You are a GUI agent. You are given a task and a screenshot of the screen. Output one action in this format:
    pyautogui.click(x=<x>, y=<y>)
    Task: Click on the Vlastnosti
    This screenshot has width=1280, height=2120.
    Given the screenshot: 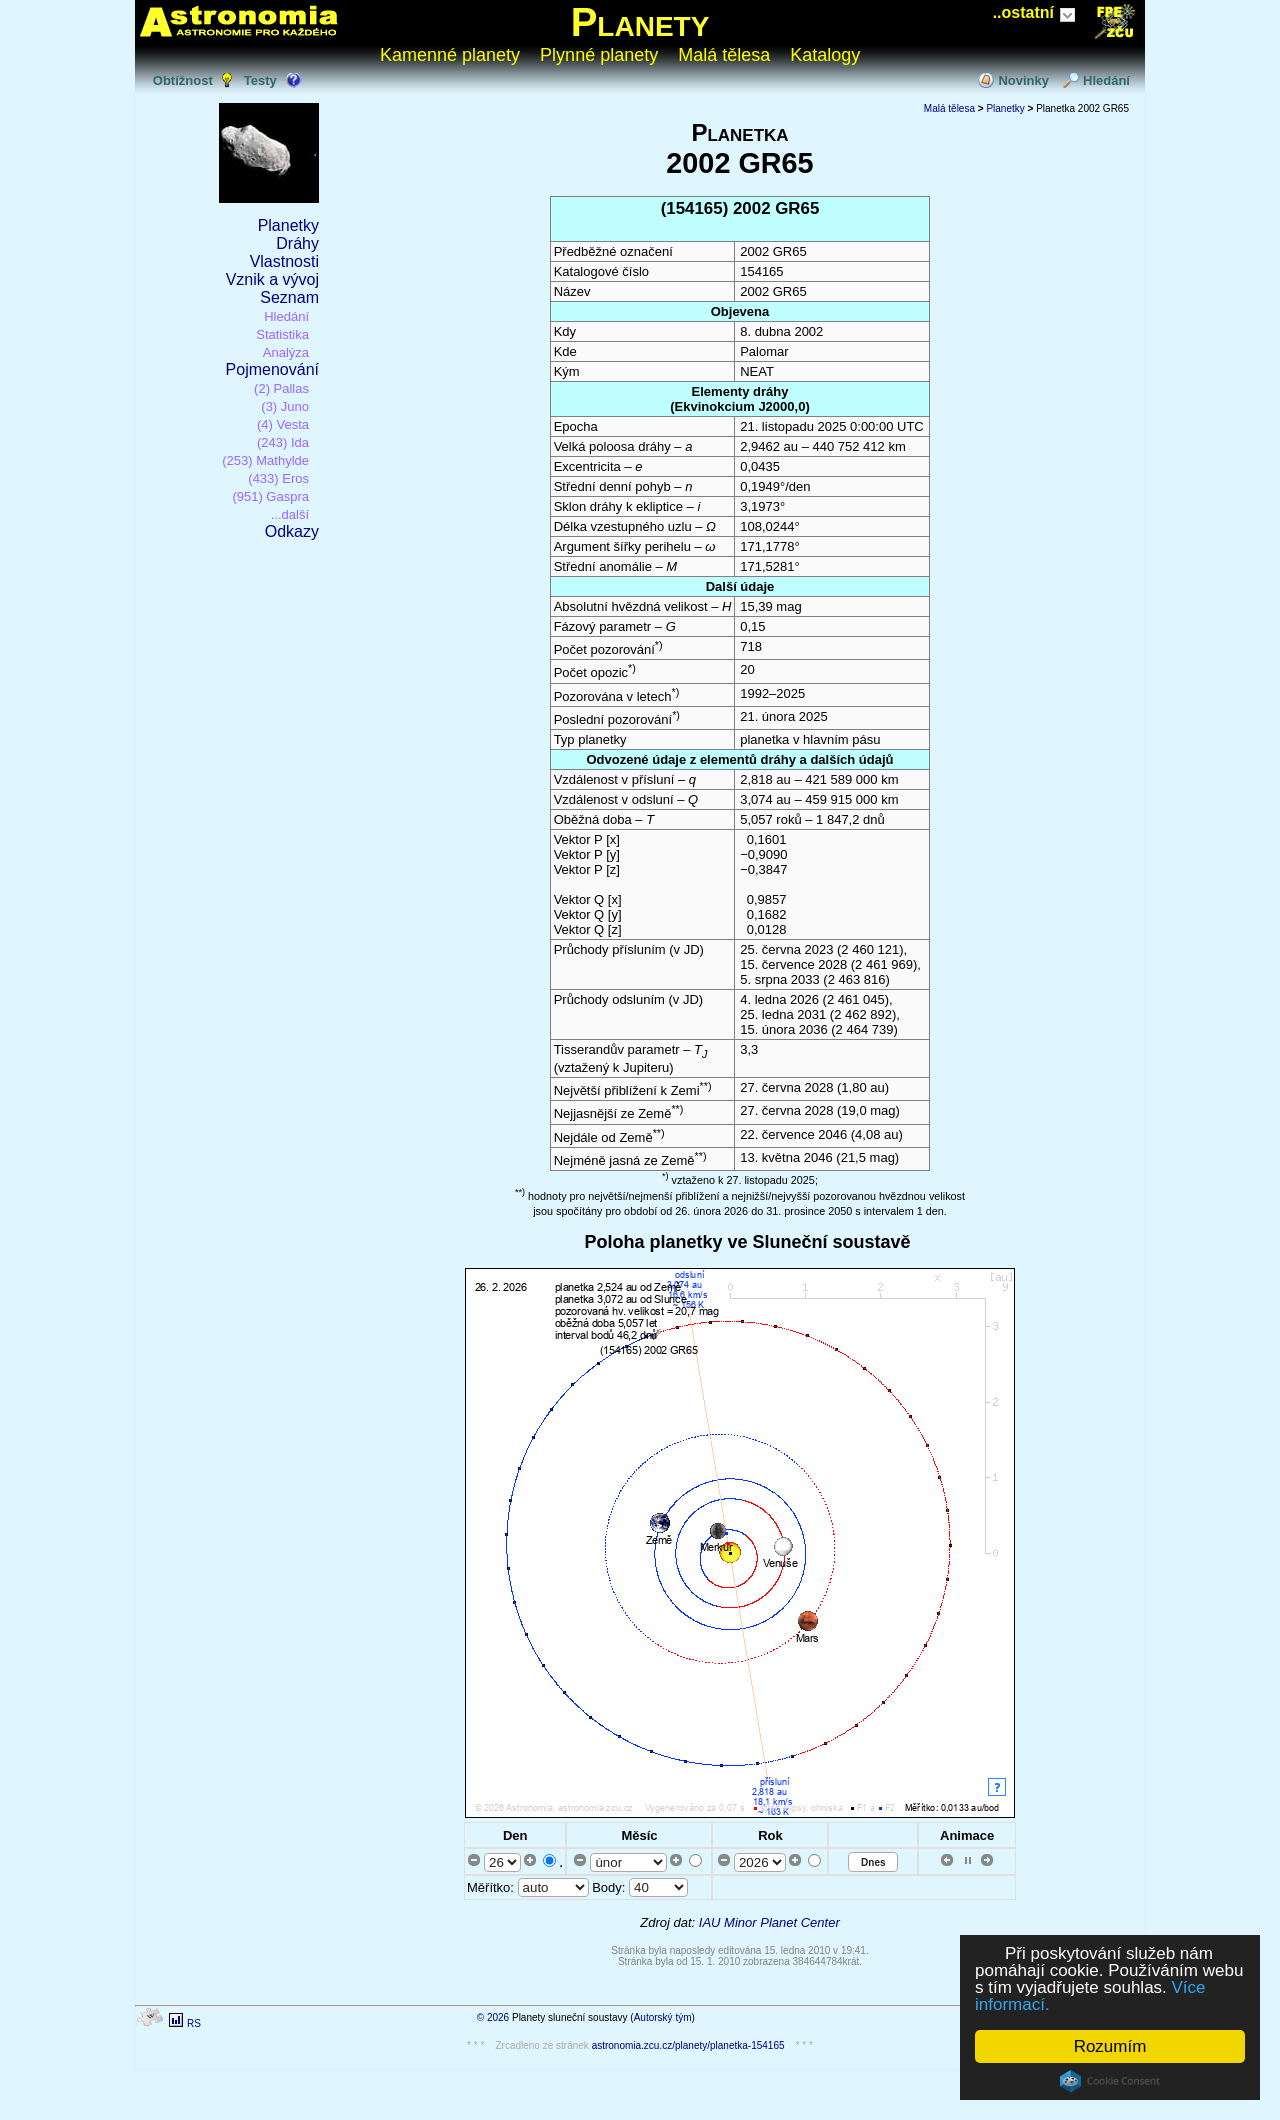 What is the action you would take?
    pyautogui.click(x=284, y=261)
    